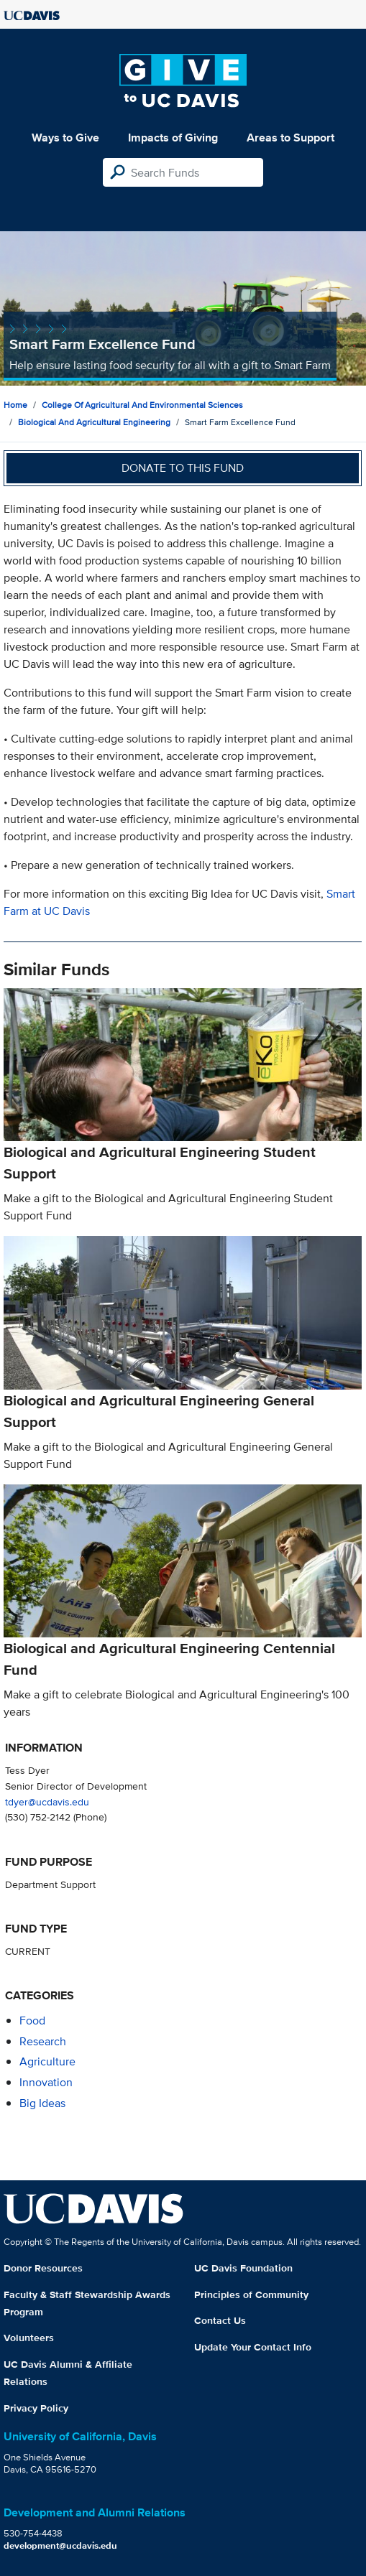 The width and height of the screenshot is (366, 2576). Describe the element at coordinates (65, 137) in the screenshot. I see `Ways to Give` at that location.